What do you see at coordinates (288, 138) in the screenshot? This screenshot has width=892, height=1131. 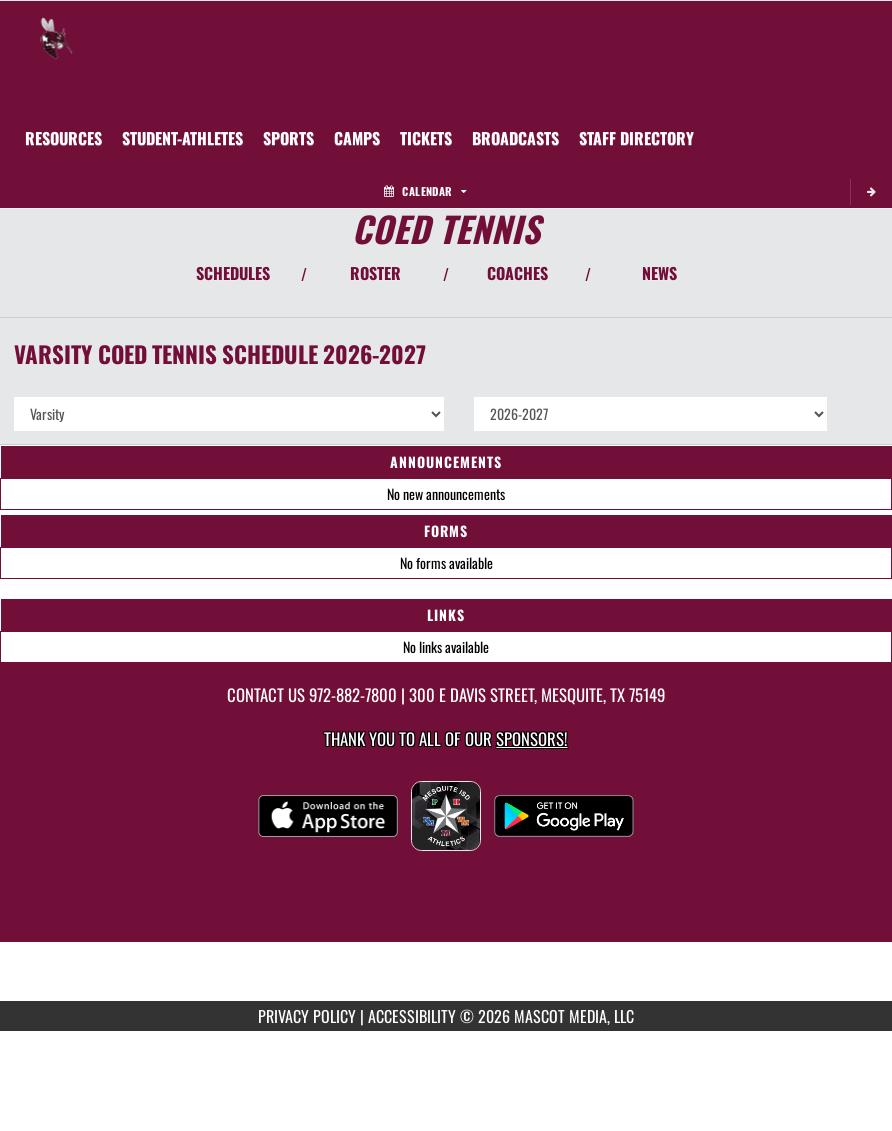 I see `SPORTS [menuitem]` at bounding box center [288, 138].